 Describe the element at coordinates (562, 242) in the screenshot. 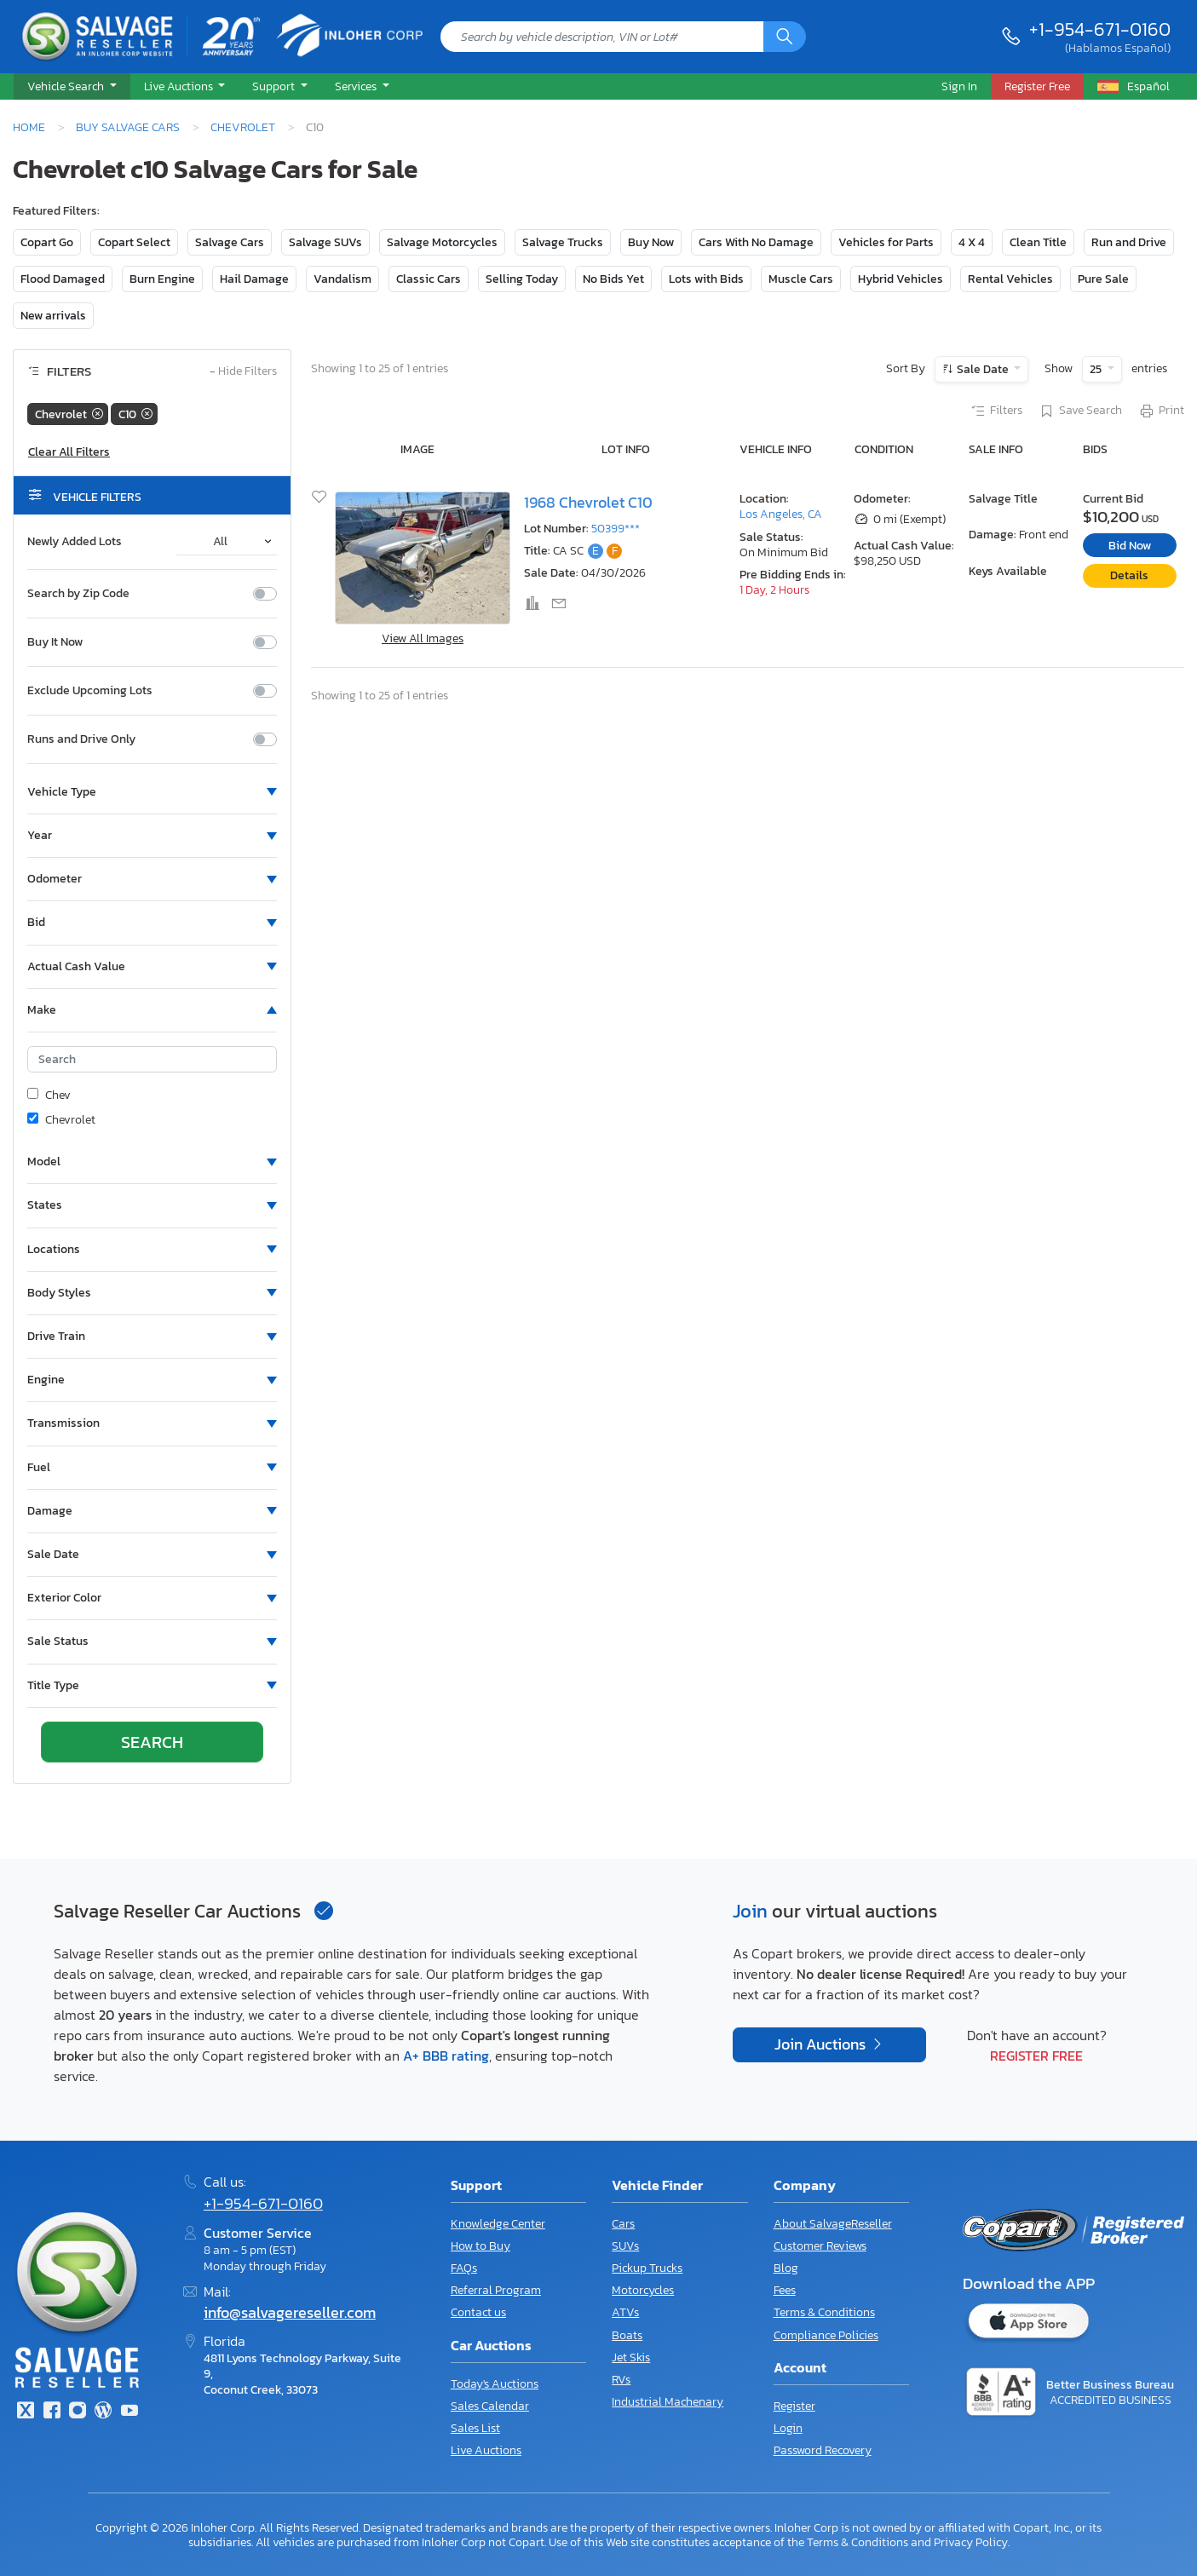

I see `Salvage Trucks` at that location.